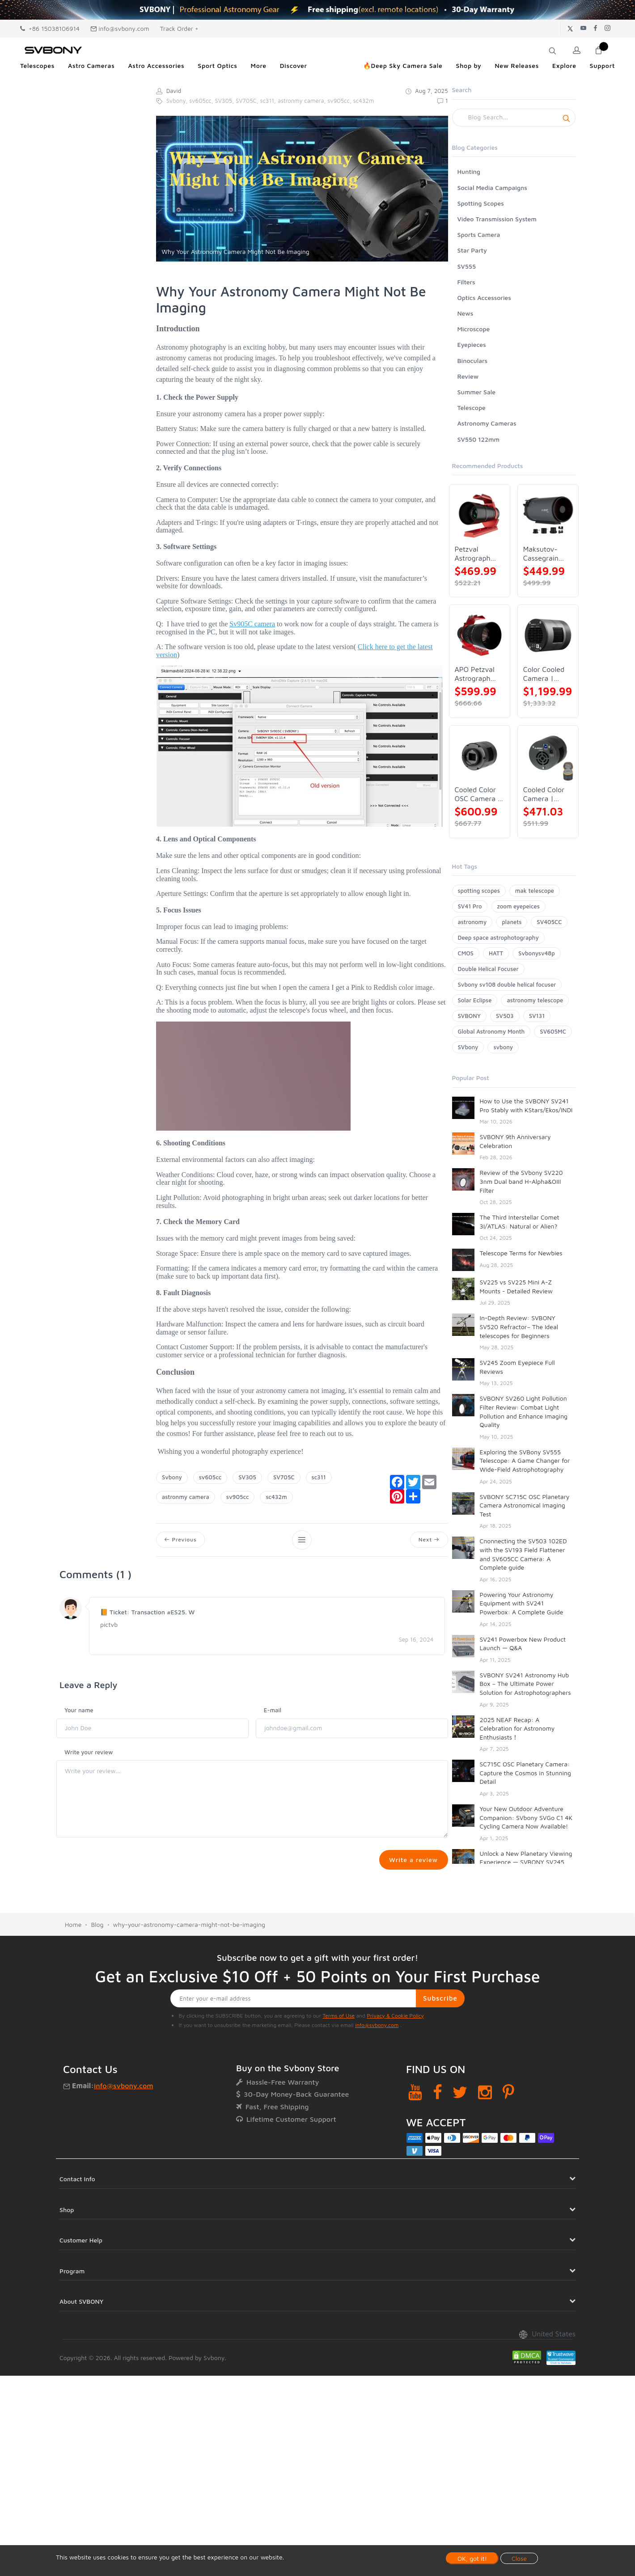  Describe the element at coordinates (535, 1000) in the screenshot. I see `astronomy telescope` at that location.